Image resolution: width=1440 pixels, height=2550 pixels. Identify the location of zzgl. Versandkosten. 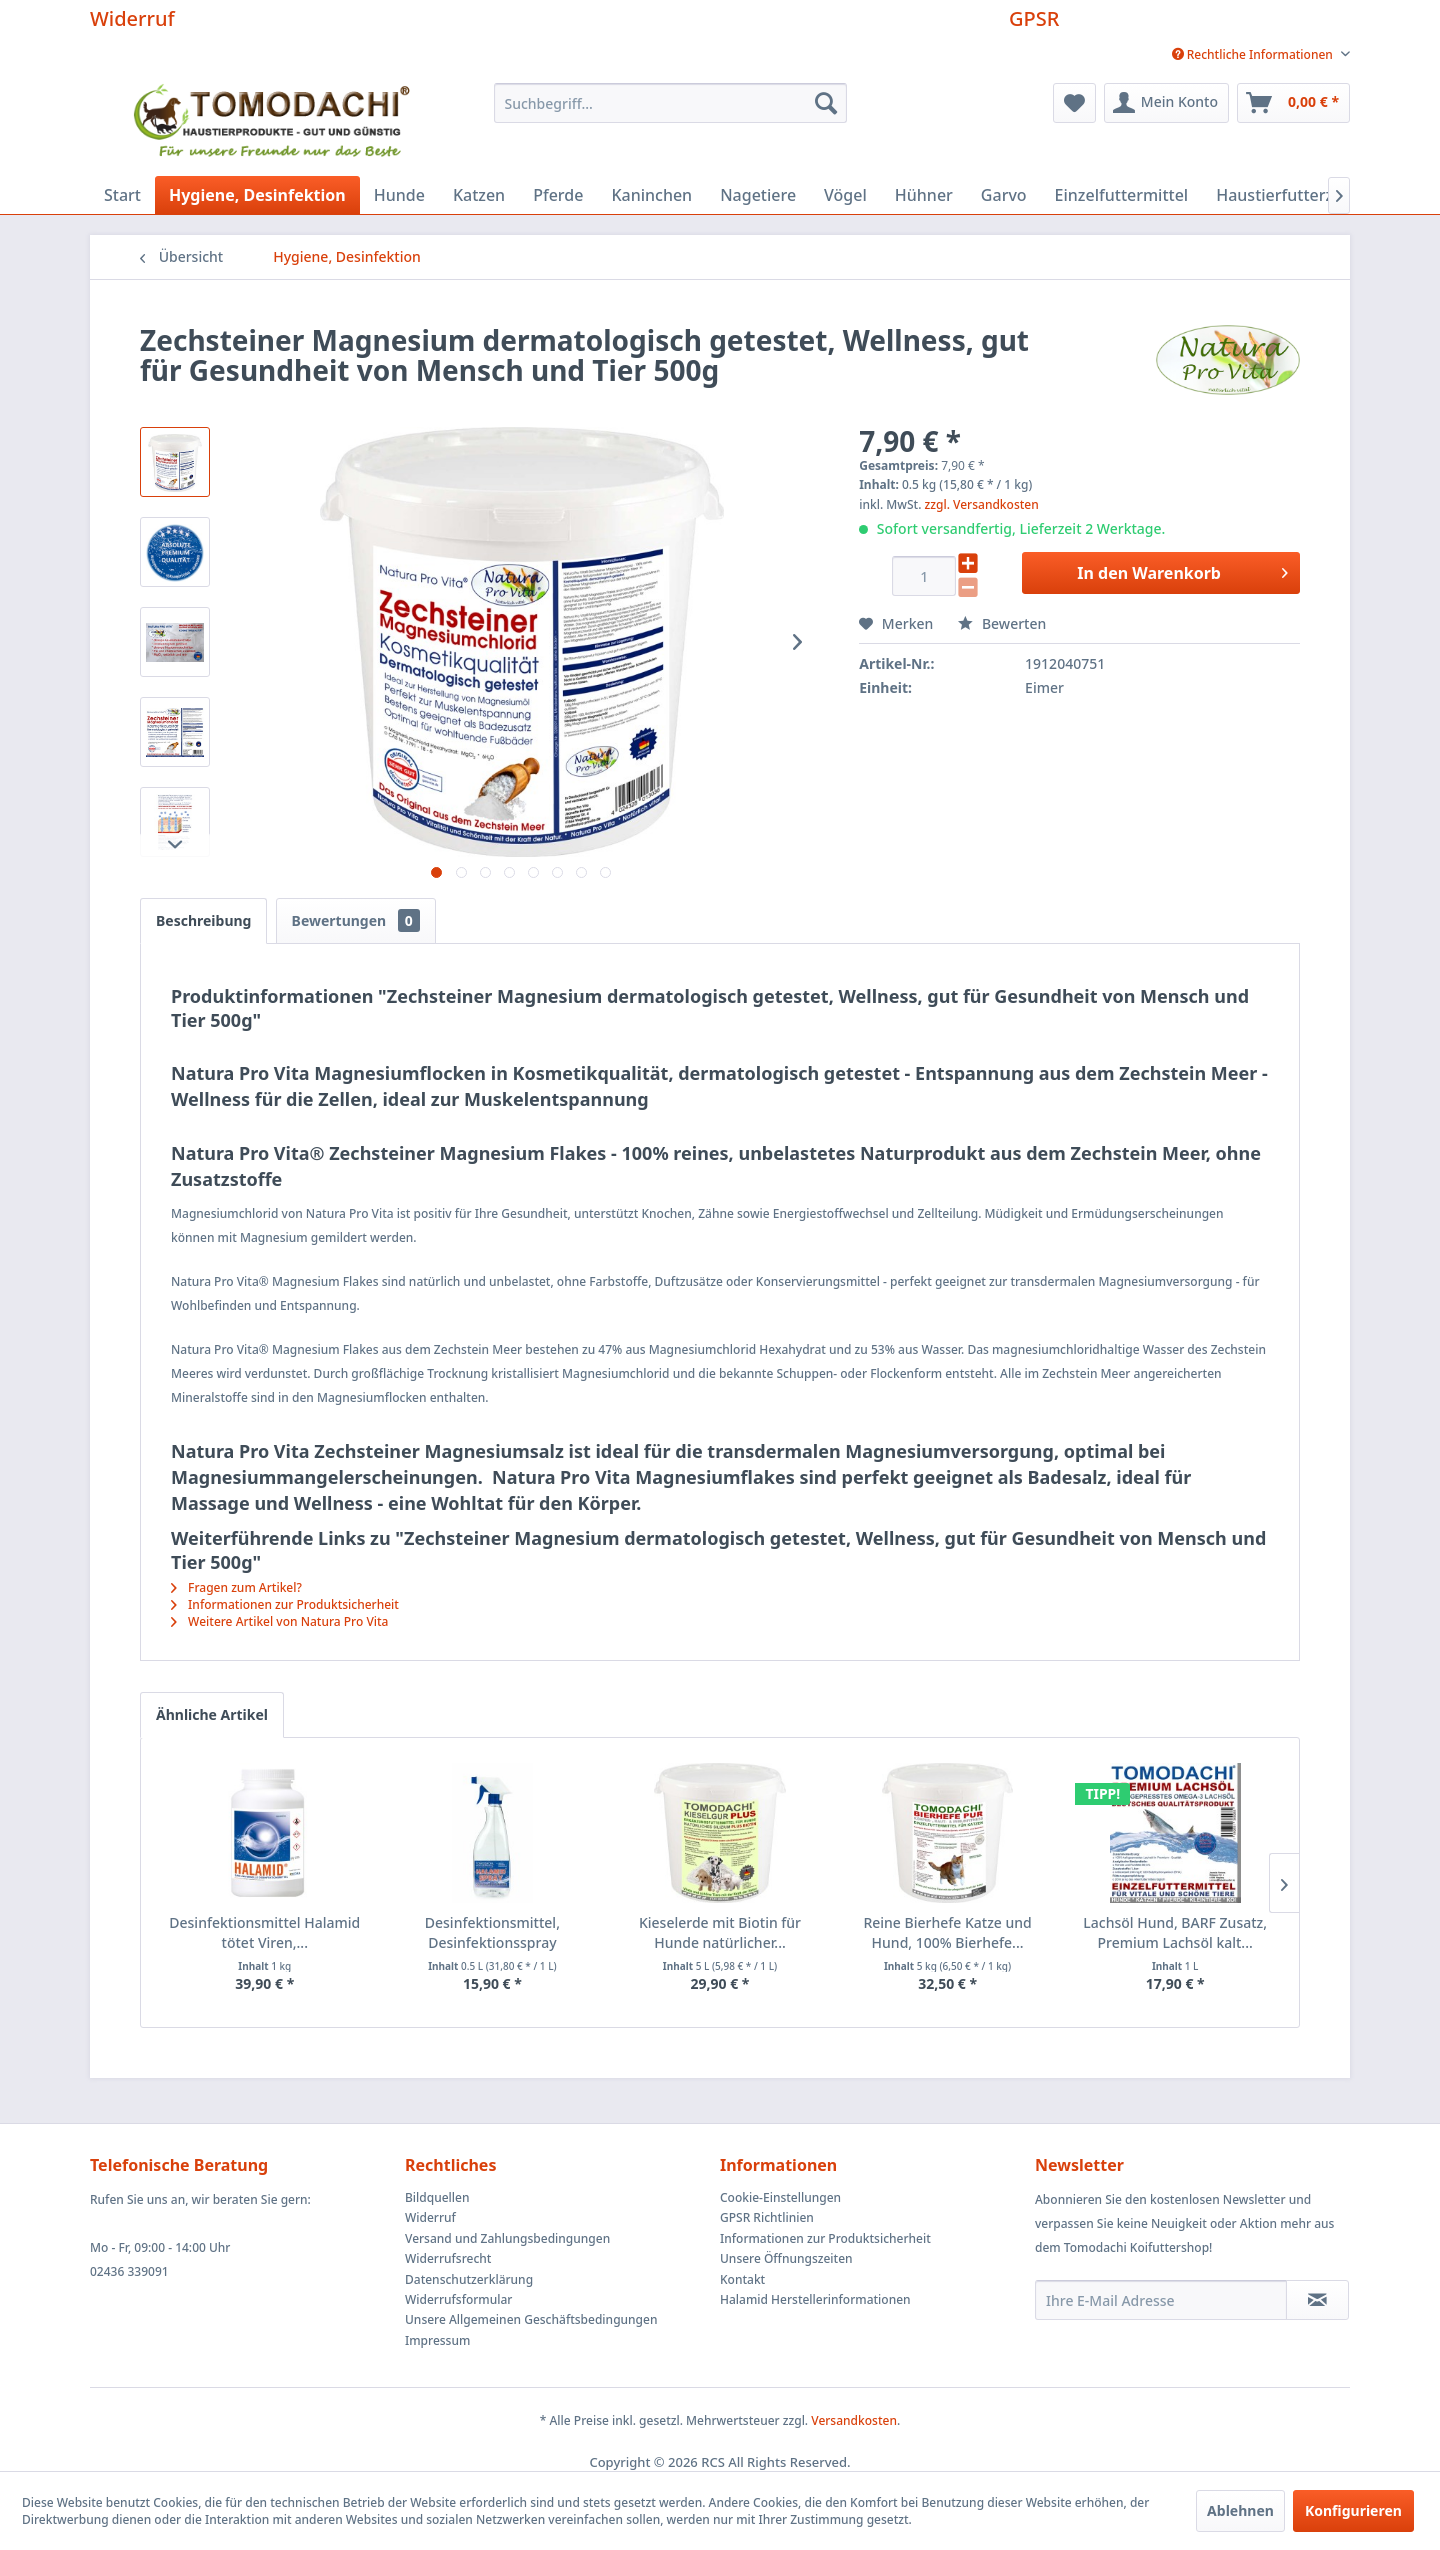
(982, 504).